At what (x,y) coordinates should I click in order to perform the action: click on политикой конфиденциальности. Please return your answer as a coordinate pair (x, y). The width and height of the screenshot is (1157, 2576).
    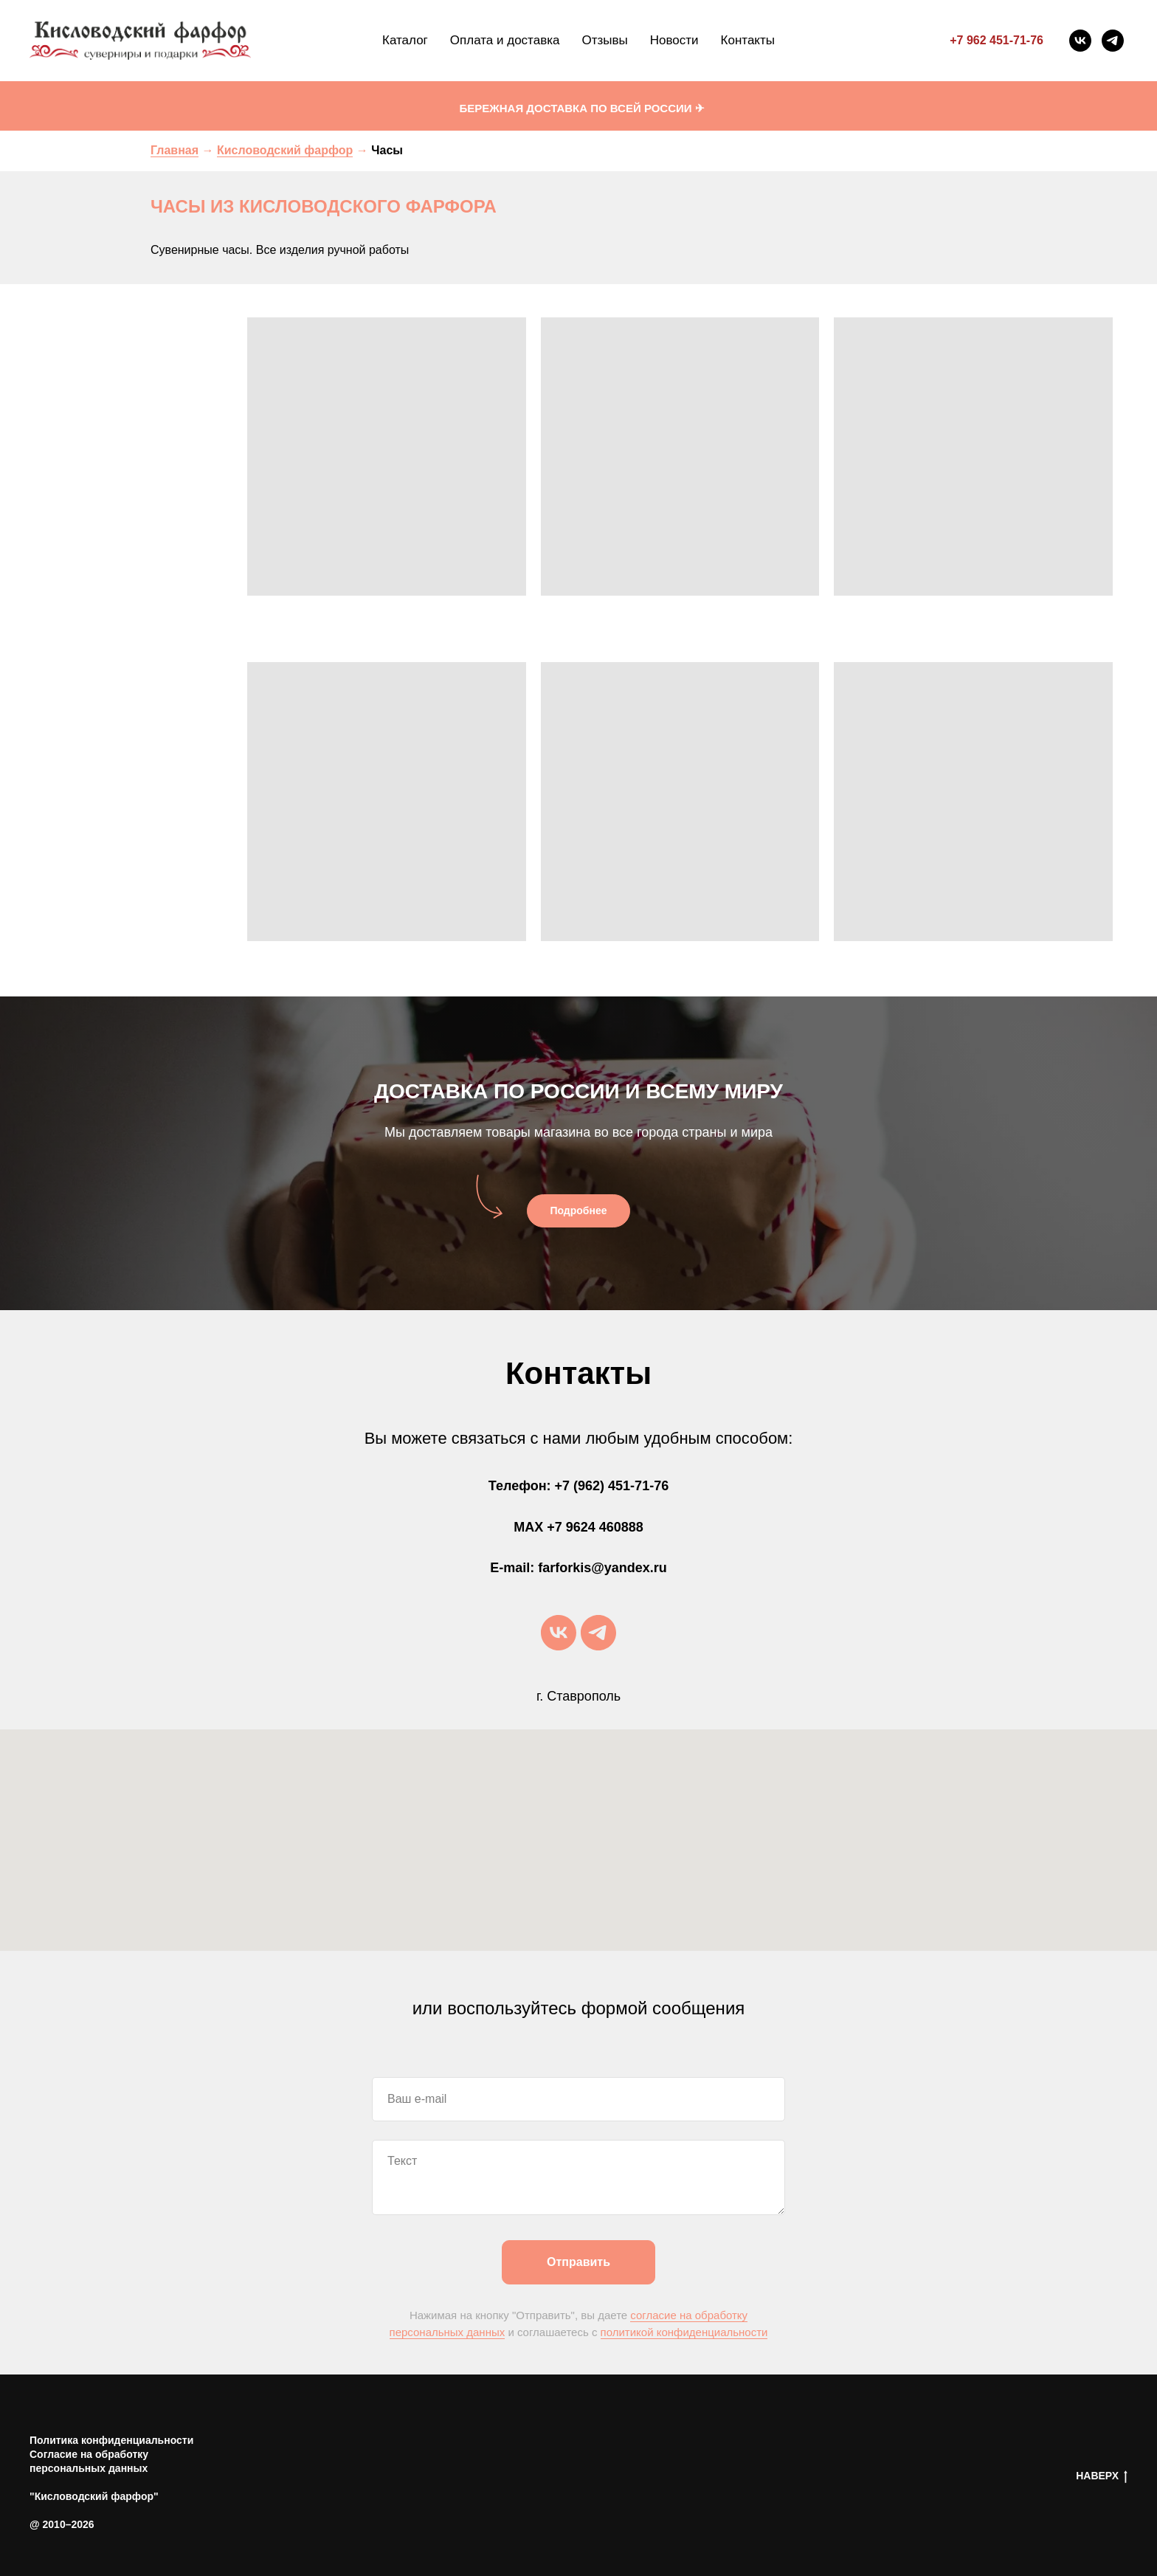
    Looking at the image, I should click on (684, 2332).